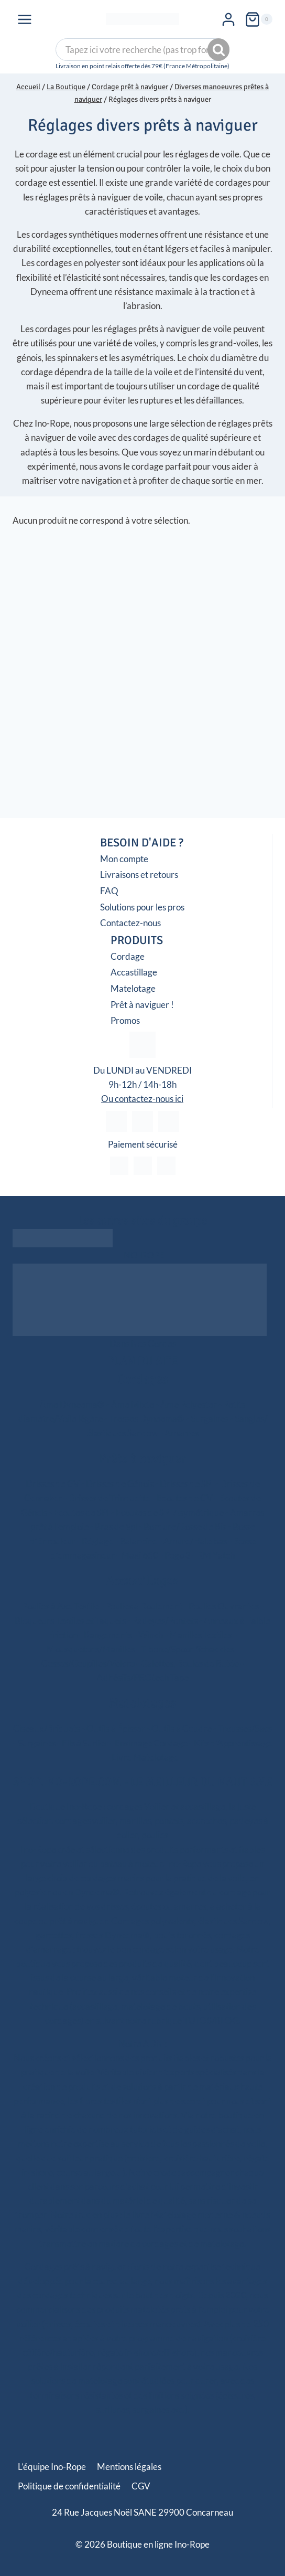  I want to click on CGV, so click(140, 2486).